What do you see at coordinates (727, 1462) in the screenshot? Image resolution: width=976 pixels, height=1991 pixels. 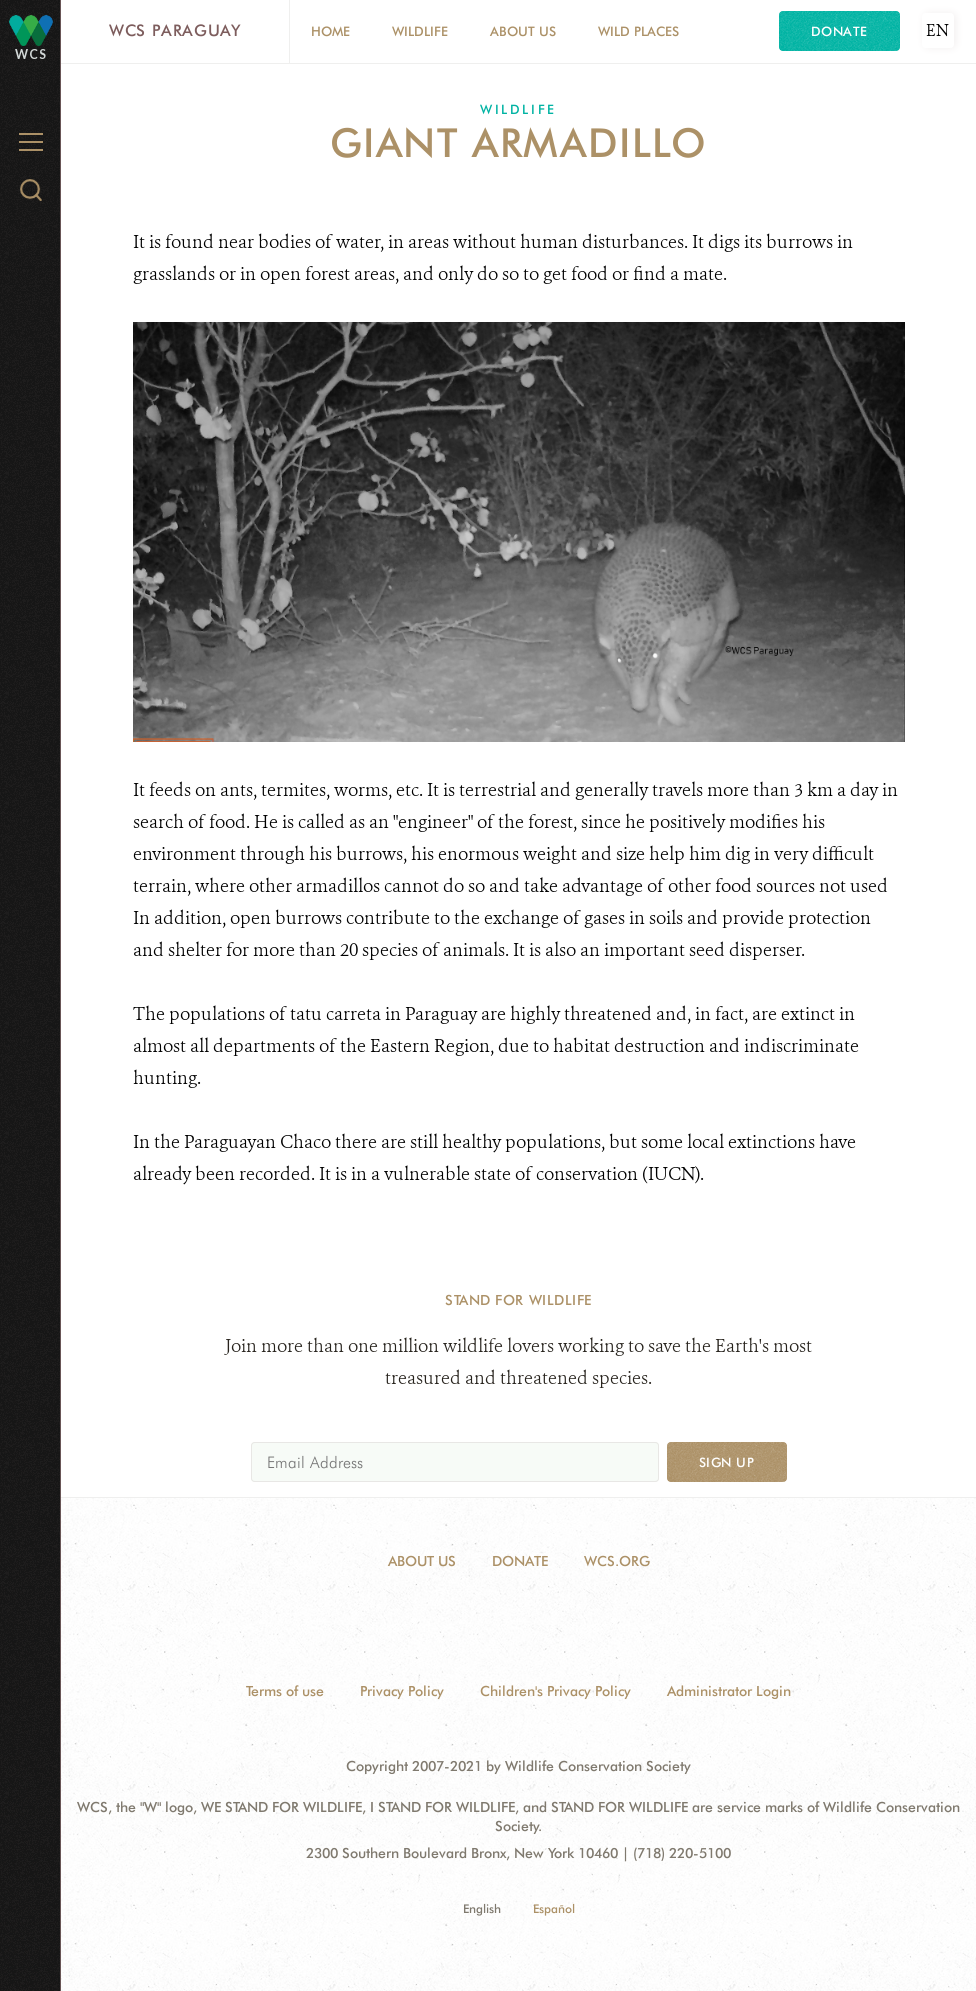 I see `Sign up` at bounding box center [727, 1462].